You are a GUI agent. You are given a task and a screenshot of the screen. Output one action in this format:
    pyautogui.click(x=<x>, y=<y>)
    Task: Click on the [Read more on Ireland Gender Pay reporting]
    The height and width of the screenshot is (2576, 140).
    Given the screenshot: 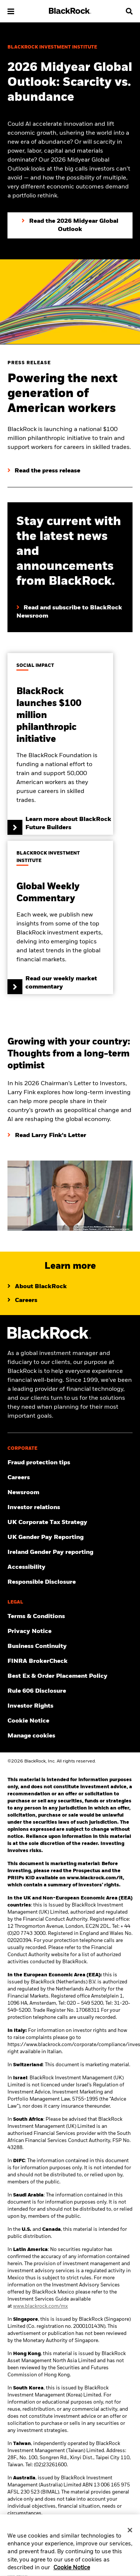 What is the action you would take?
    pyautogui.click(x=70, y=1552)
    